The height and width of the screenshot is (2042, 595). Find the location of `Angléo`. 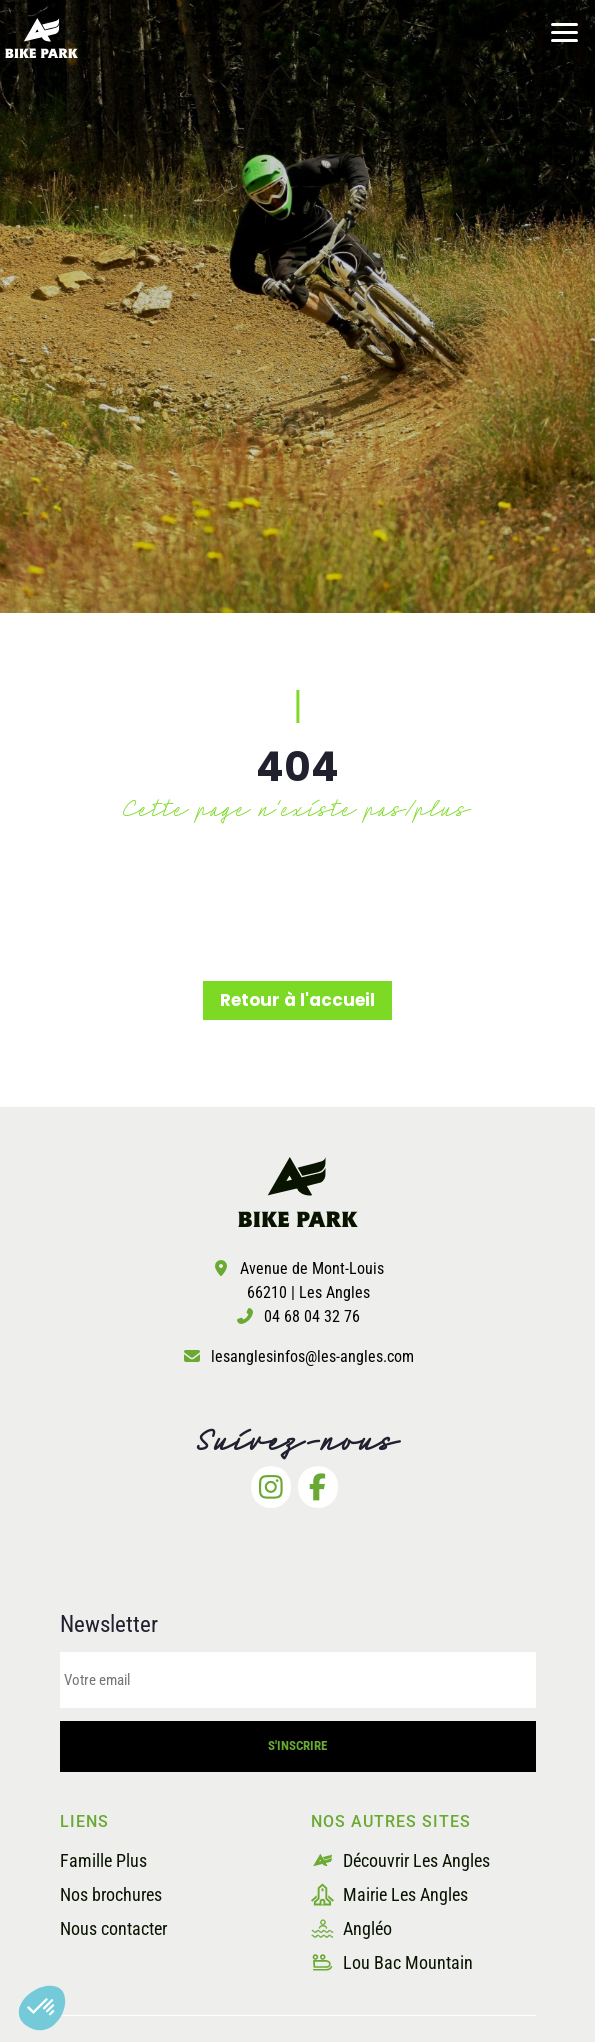

Angléo is located at coordinates (351, 1928).